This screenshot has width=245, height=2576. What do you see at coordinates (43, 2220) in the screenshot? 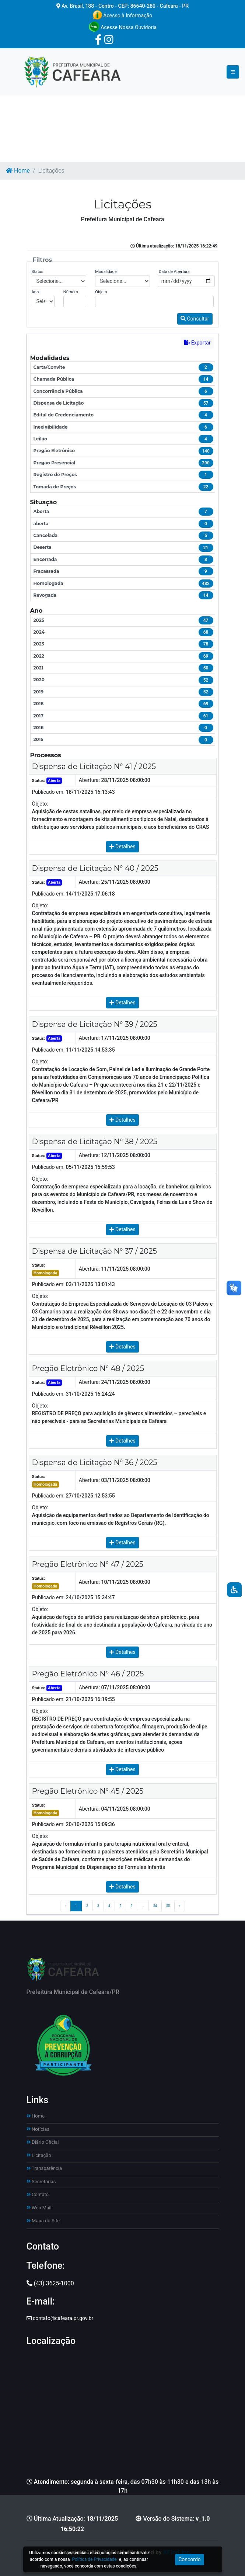
I see `Mapa do Site` at bounding box center [43, 2220].